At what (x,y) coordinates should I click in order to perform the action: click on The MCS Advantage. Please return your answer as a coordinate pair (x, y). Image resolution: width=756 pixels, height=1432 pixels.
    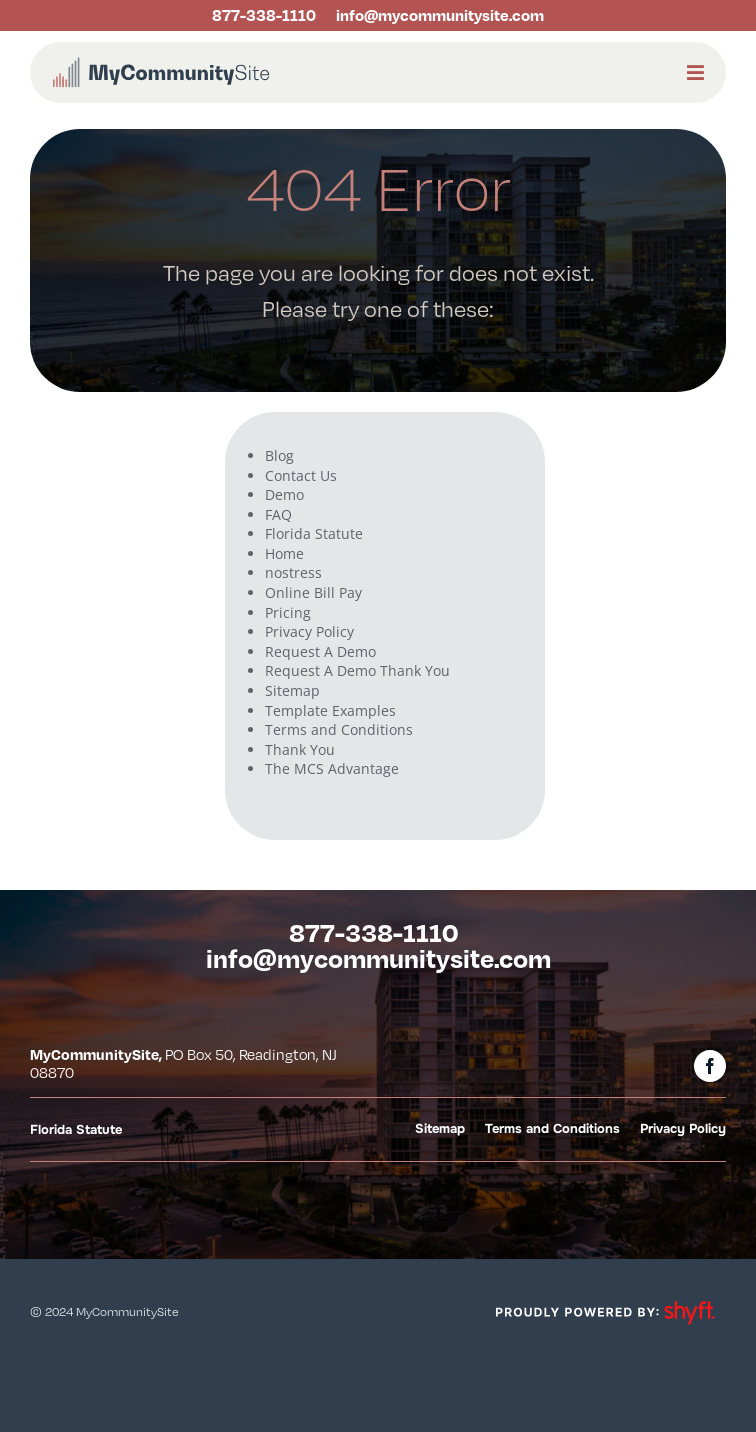
    Looking at the image, I should click on (332, 768).